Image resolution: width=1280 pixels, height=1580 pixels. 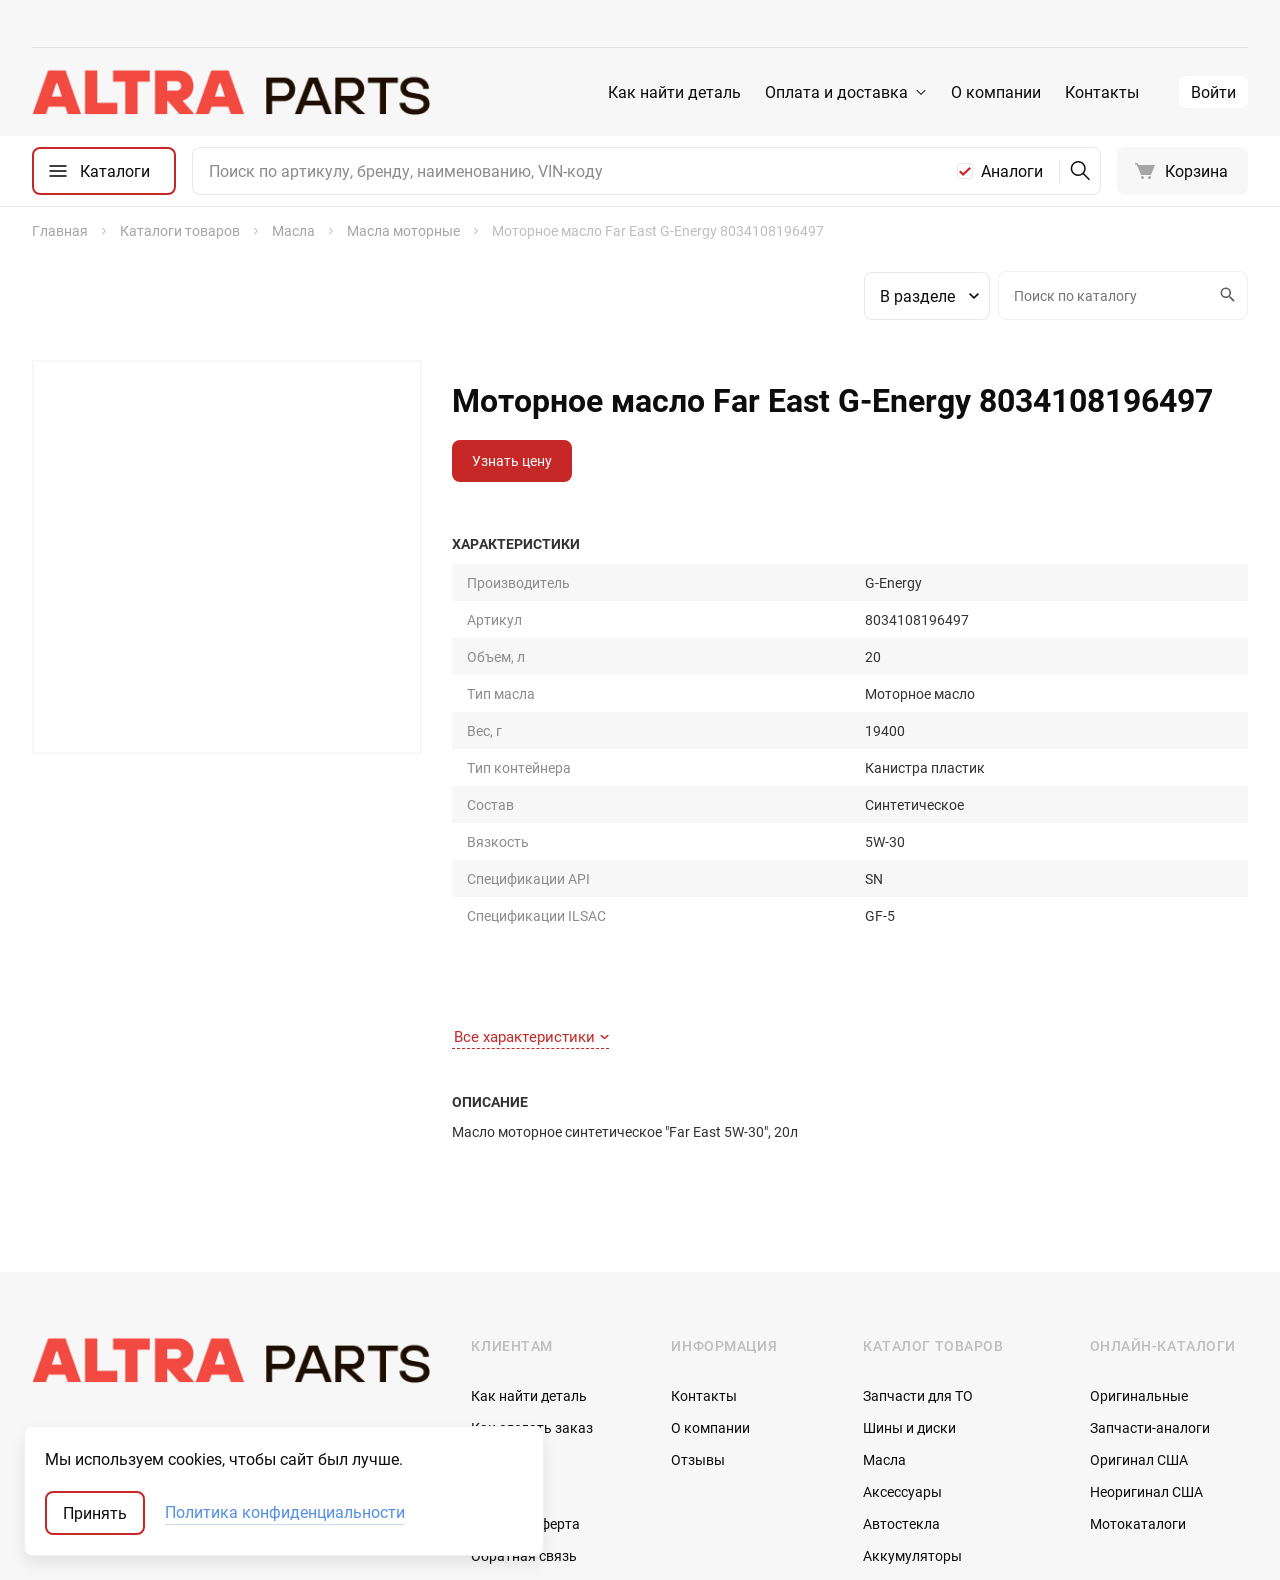 What do you see at coordinates (1138, 1298) in the screenshot?
I see `Мотокаталоги` at bounding box center [1138, 1298].